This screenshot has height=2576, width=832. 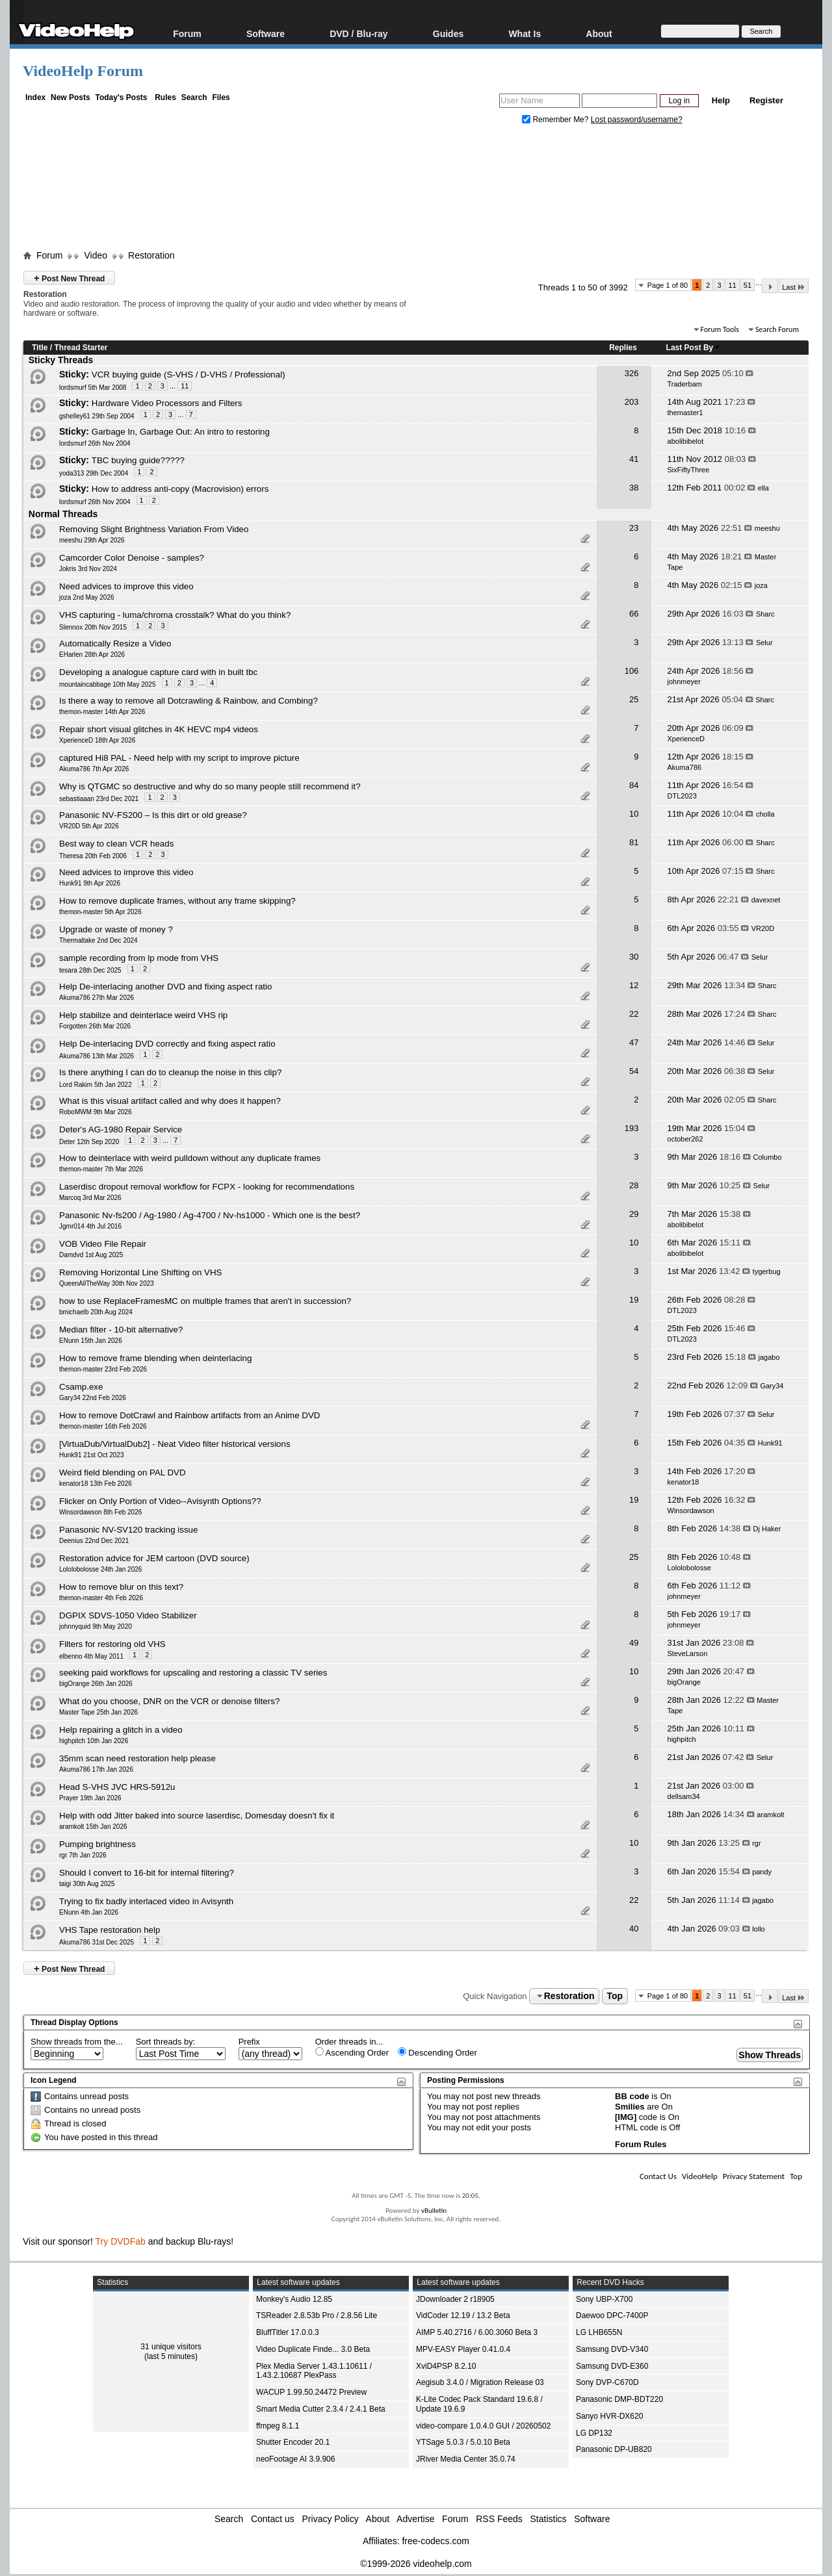 I want to click on Sharc, so click(x=765, y=614).